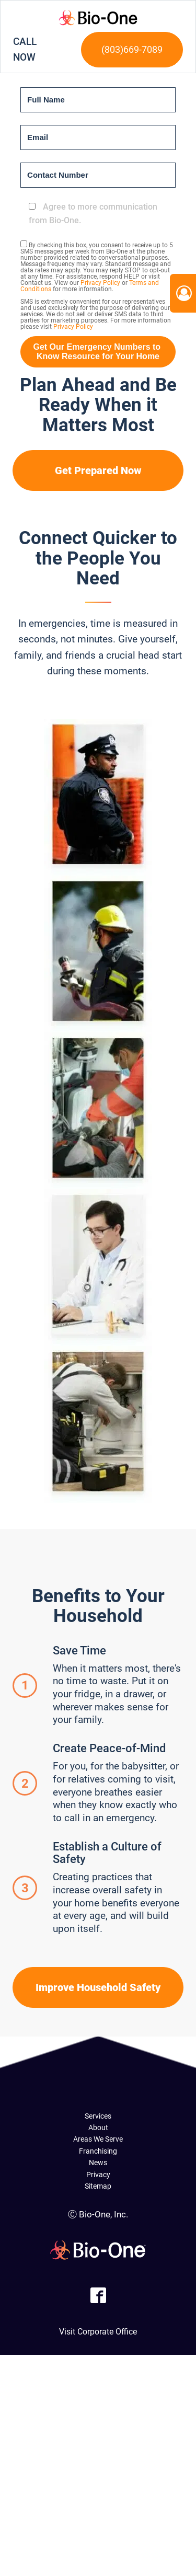  Describe the element at coordinates (98, 2186) in the screenshot. I see `Sitemap` at that location.